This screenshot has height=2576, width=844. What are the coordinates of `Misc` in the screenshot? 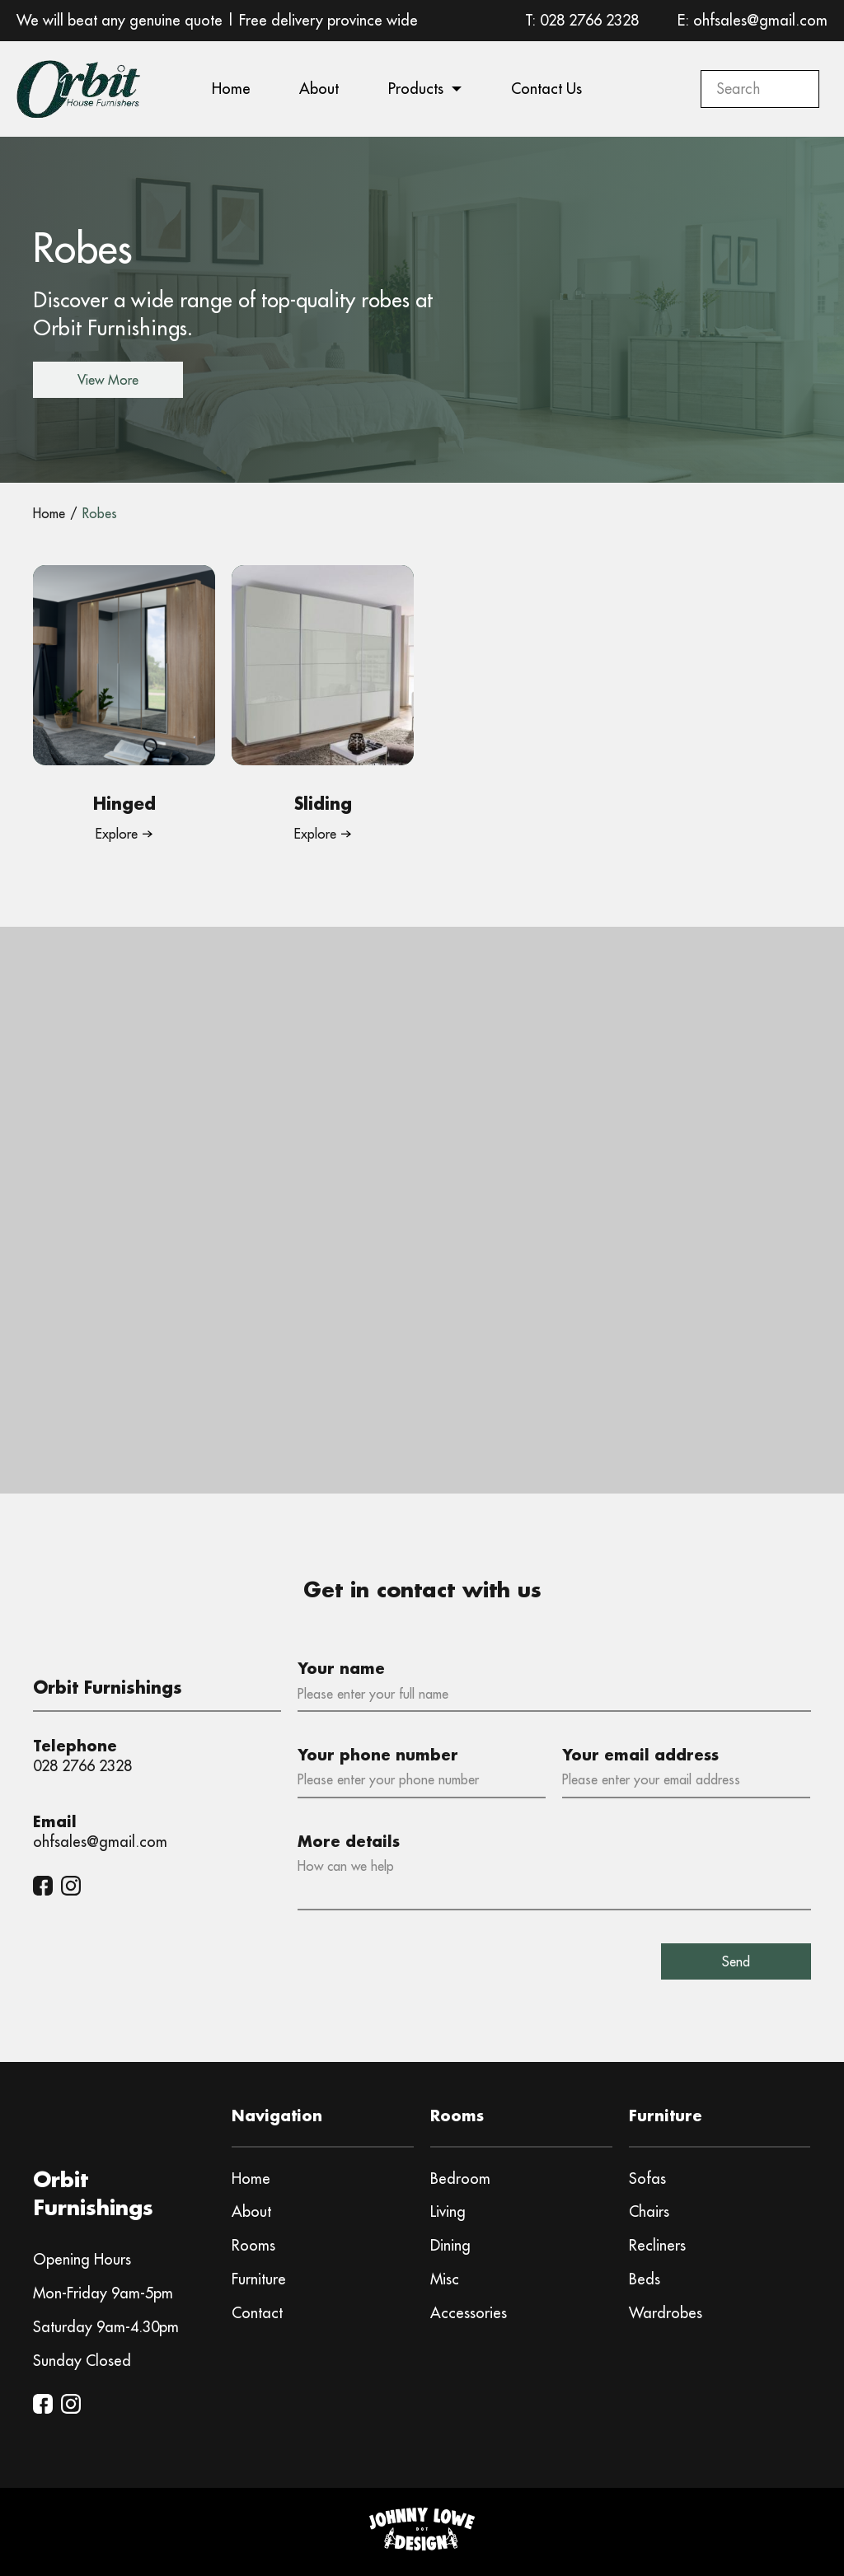 It's located at (444, 2279).